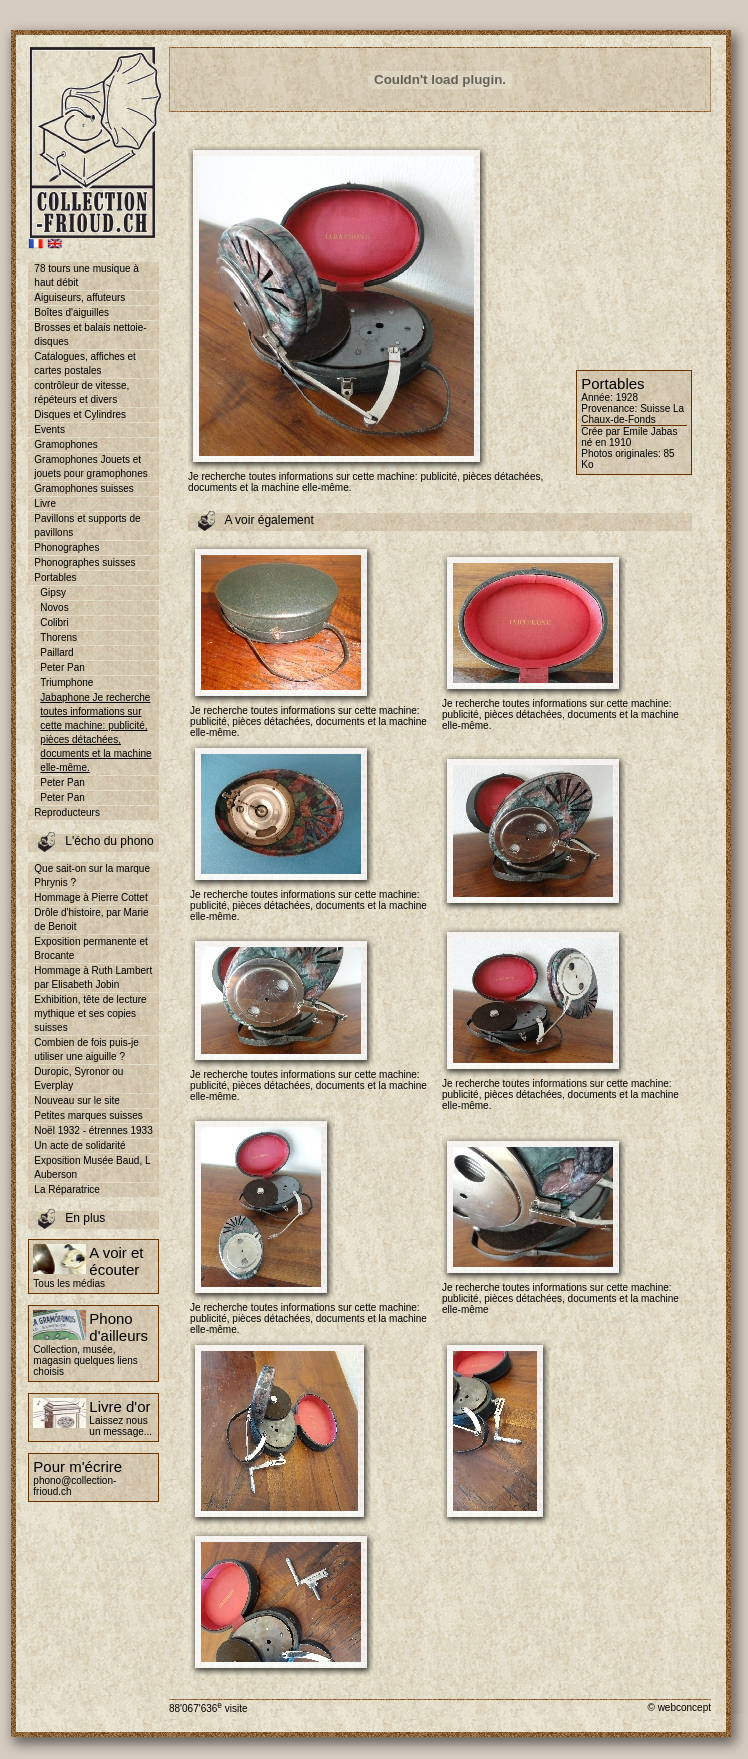  Describe the element at coordinates (92, 875) in the screenshot. I see `Que sait-on sur la marque Phrynis ?` at that location.